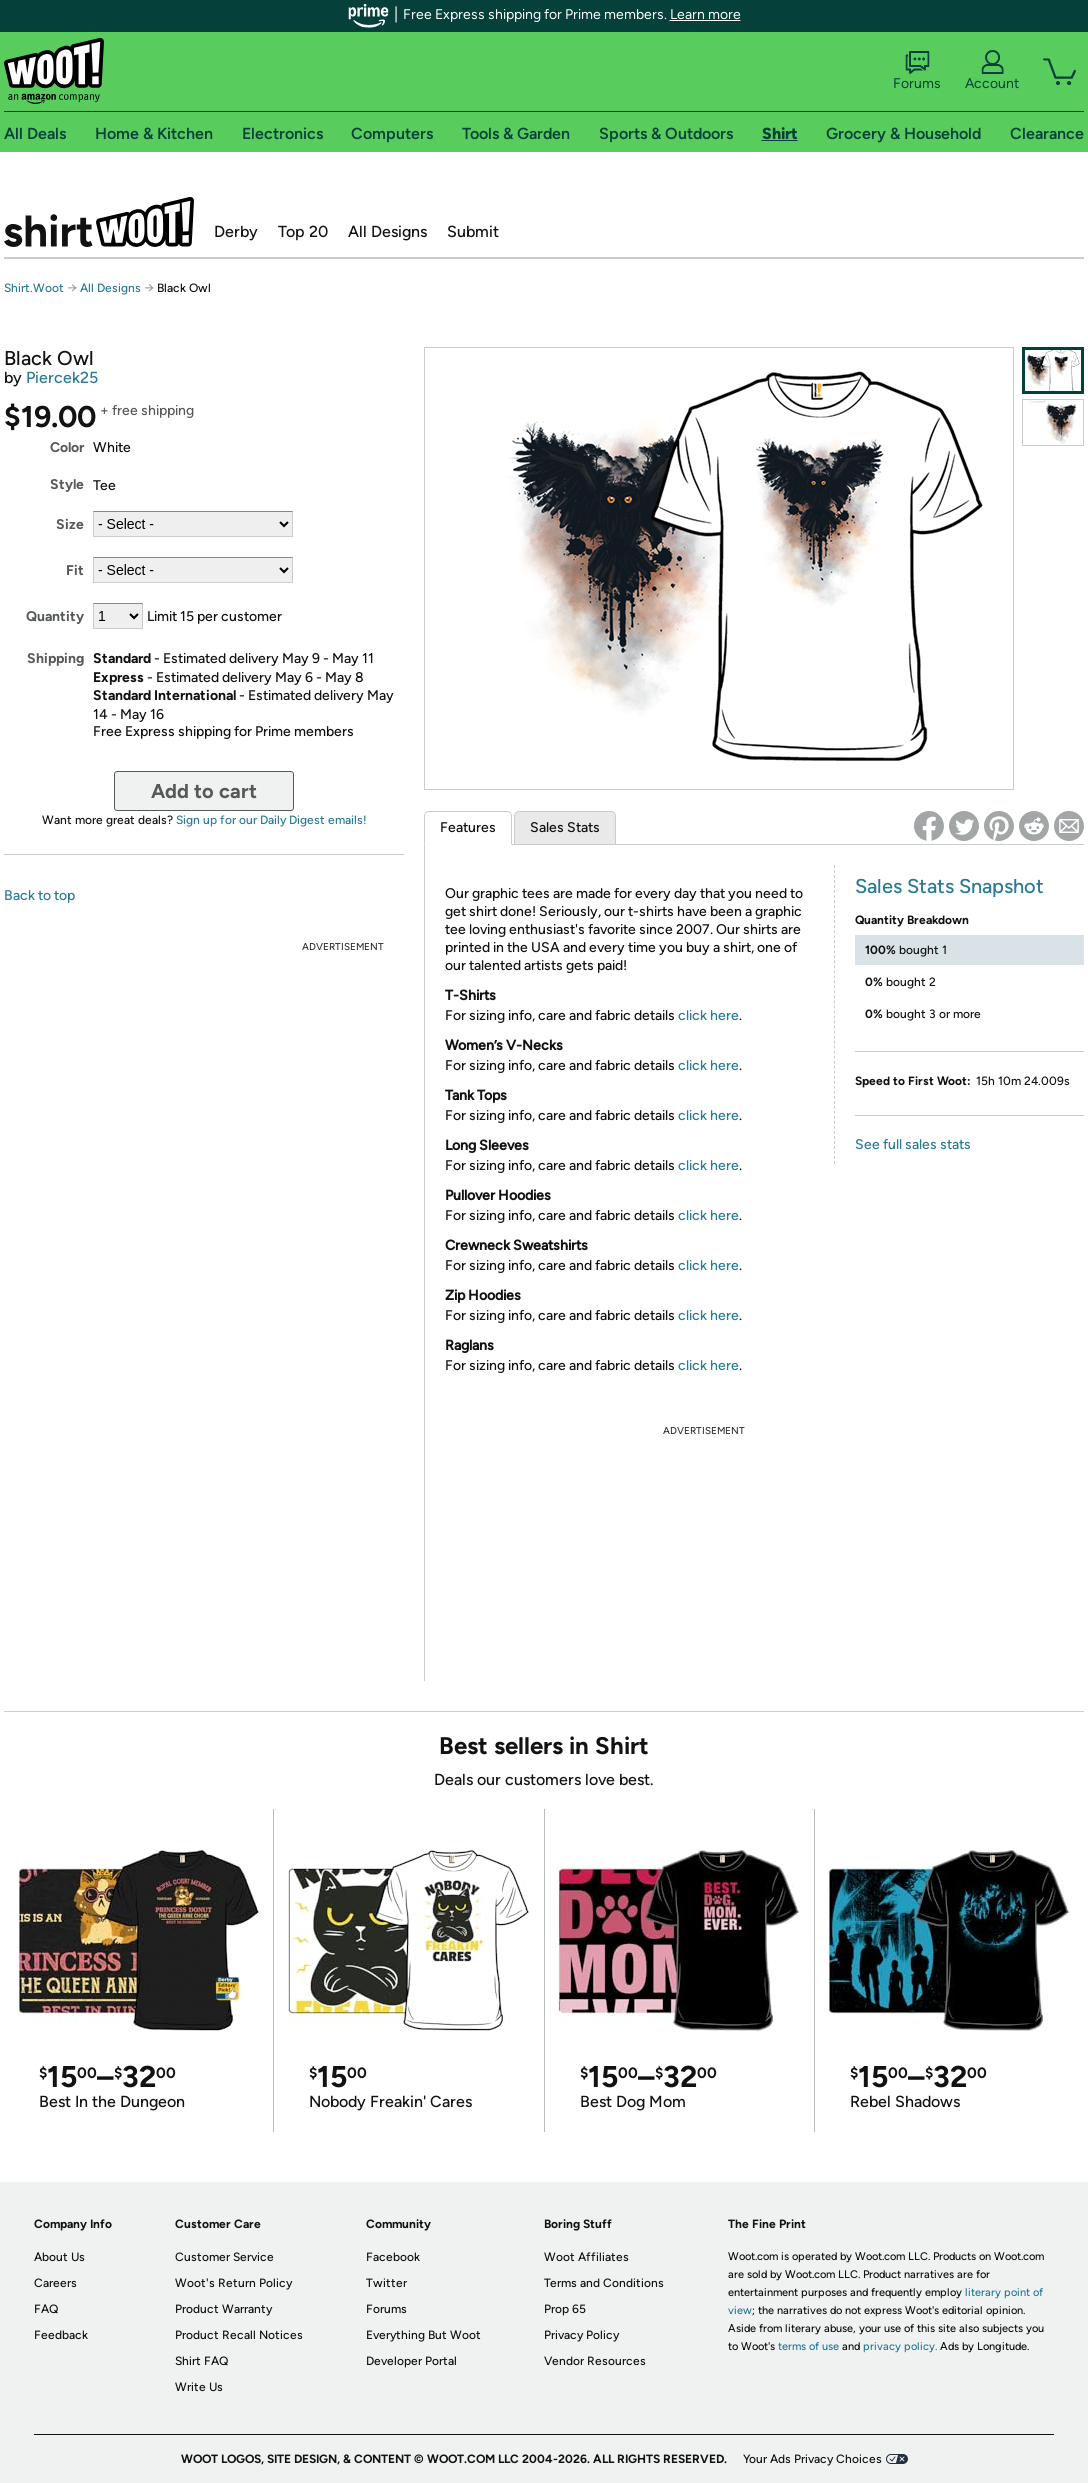 This screenshot has width=1088, height=2483. What do you see at coordinates (917, 71) in the screenshot?
I see `Forums` at bounding box center [917, 71].